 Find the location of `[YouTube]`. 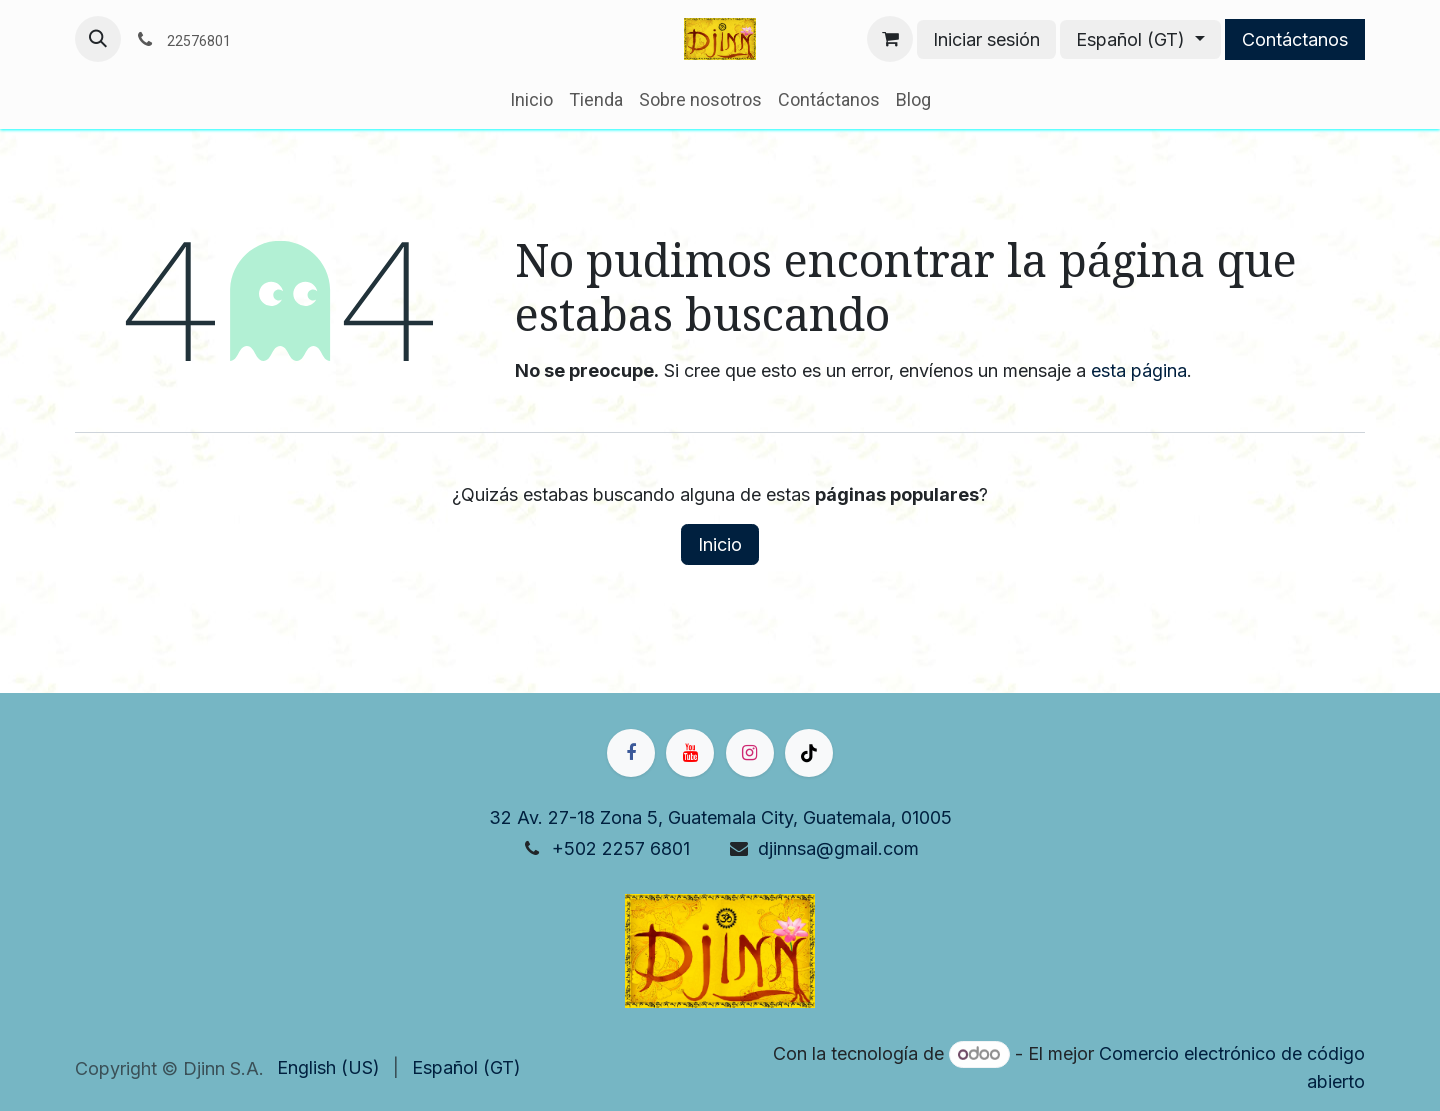

[YouTube] is located at coordinates (690, 753).